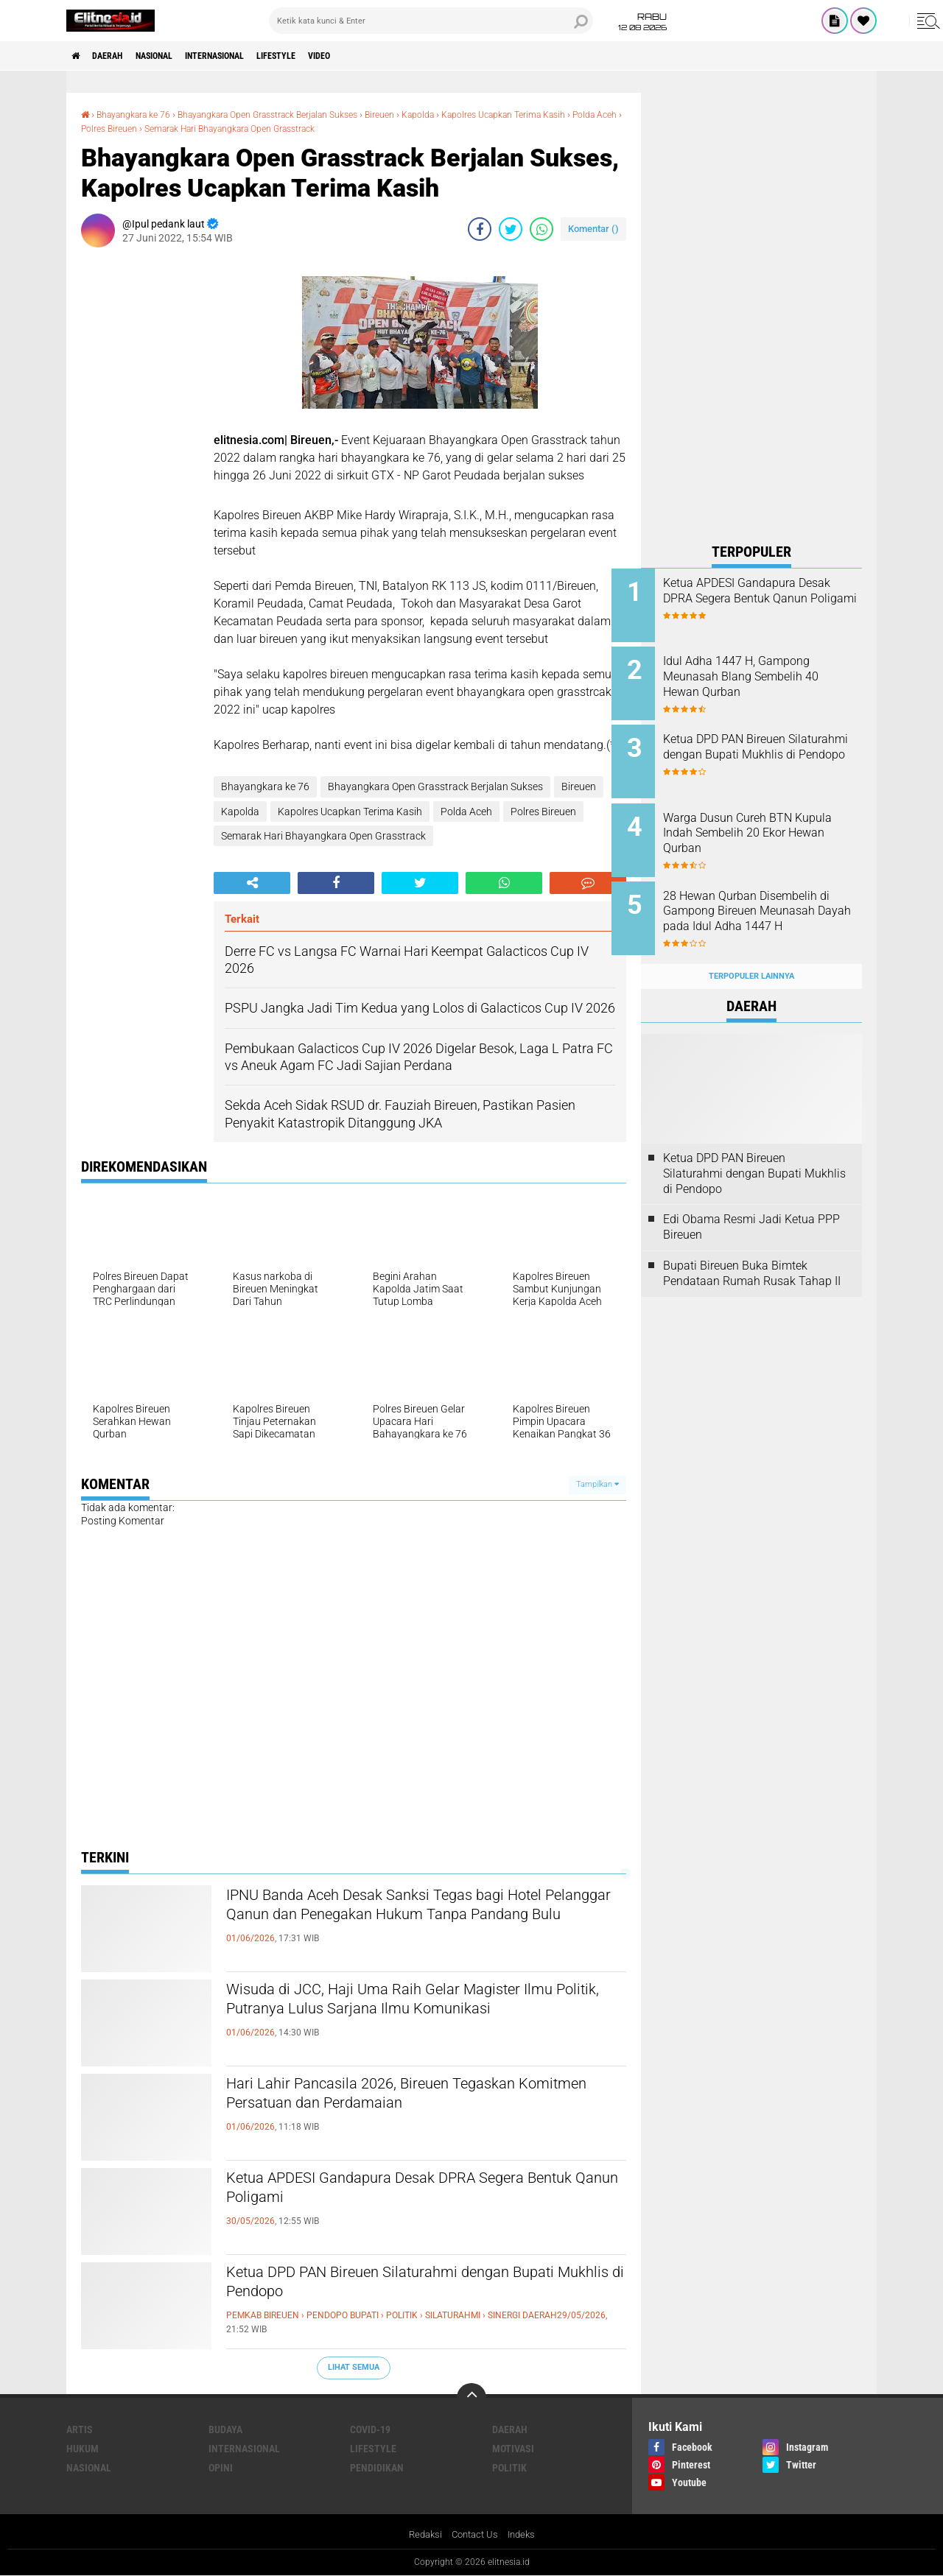  Describe the element at coordinates (250, 56) in the screenshot. I see `Internasional` at that location.